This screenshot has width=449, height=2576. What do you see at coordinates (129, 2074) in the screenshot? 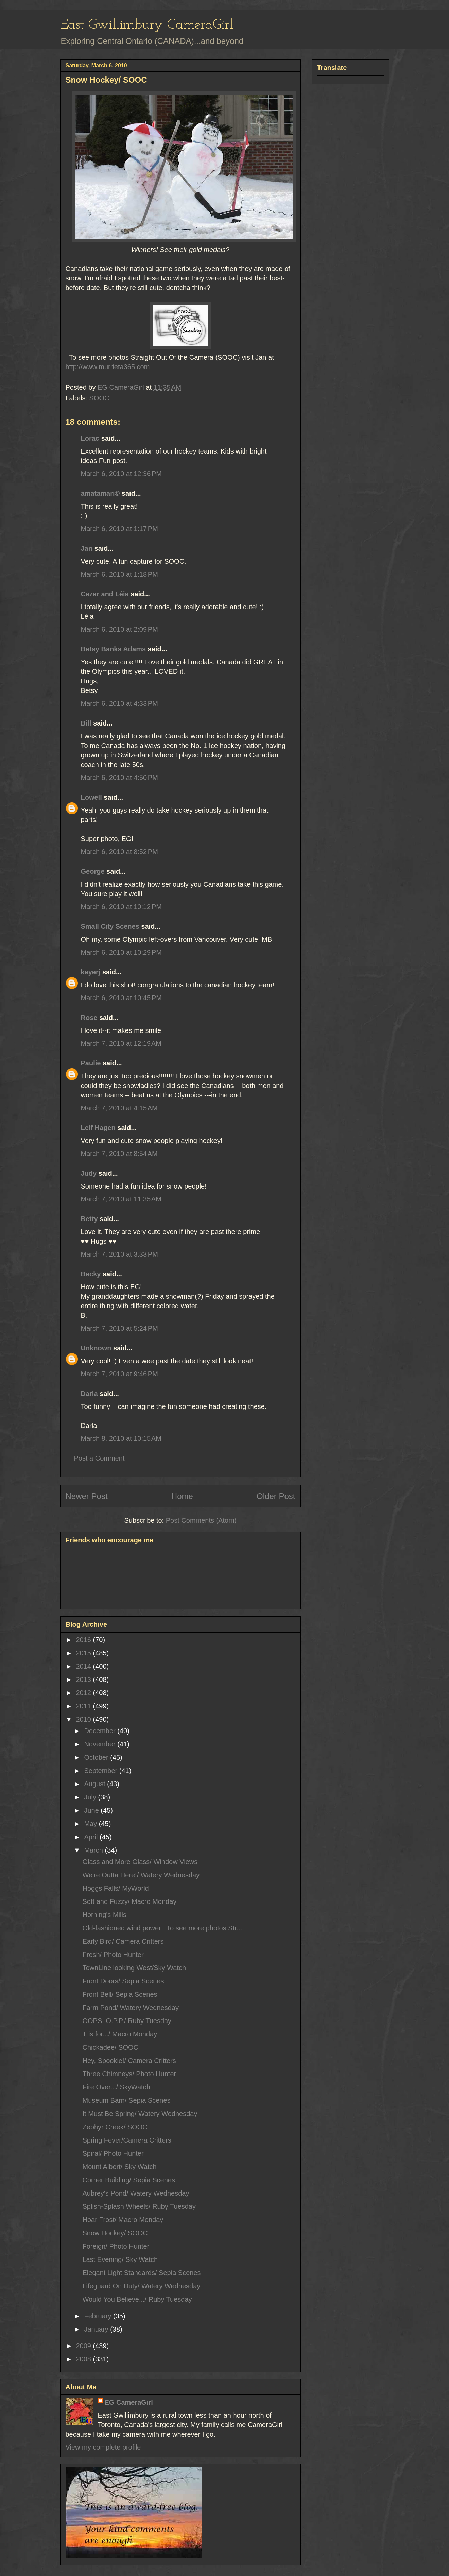
I see `Three Chimneys/ Photo Hunter` at bounding box center [129, 2074].